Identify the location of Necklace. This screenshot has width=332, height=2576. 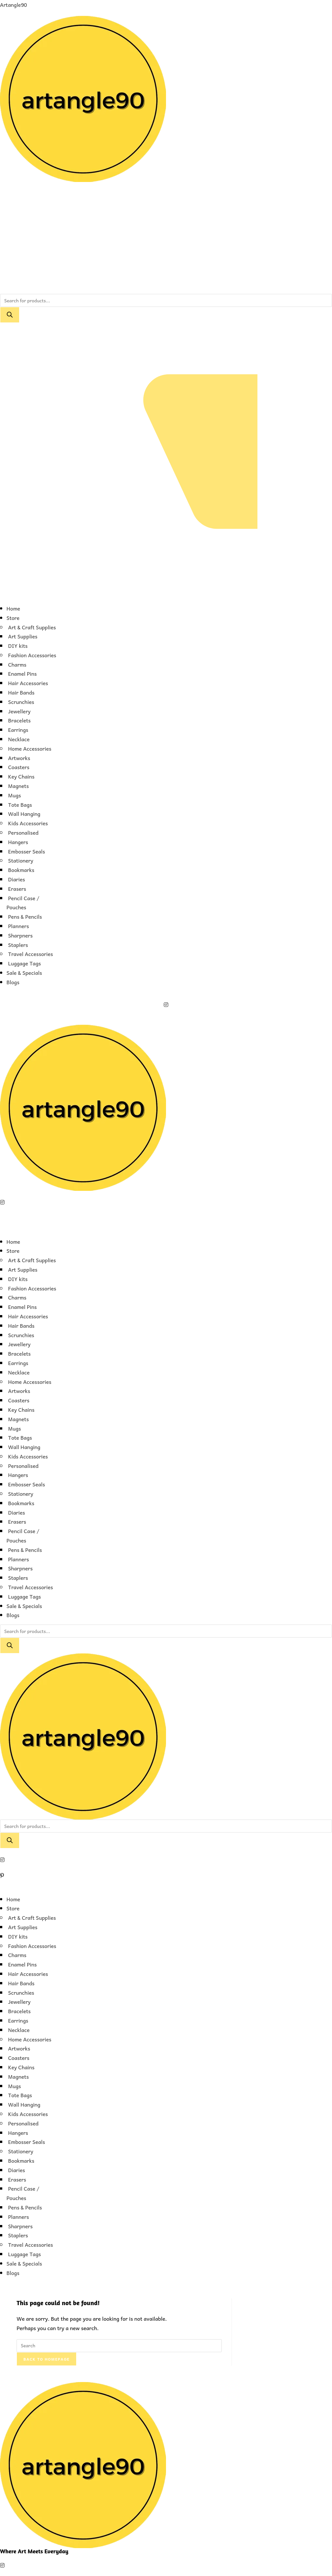
(19, 739).